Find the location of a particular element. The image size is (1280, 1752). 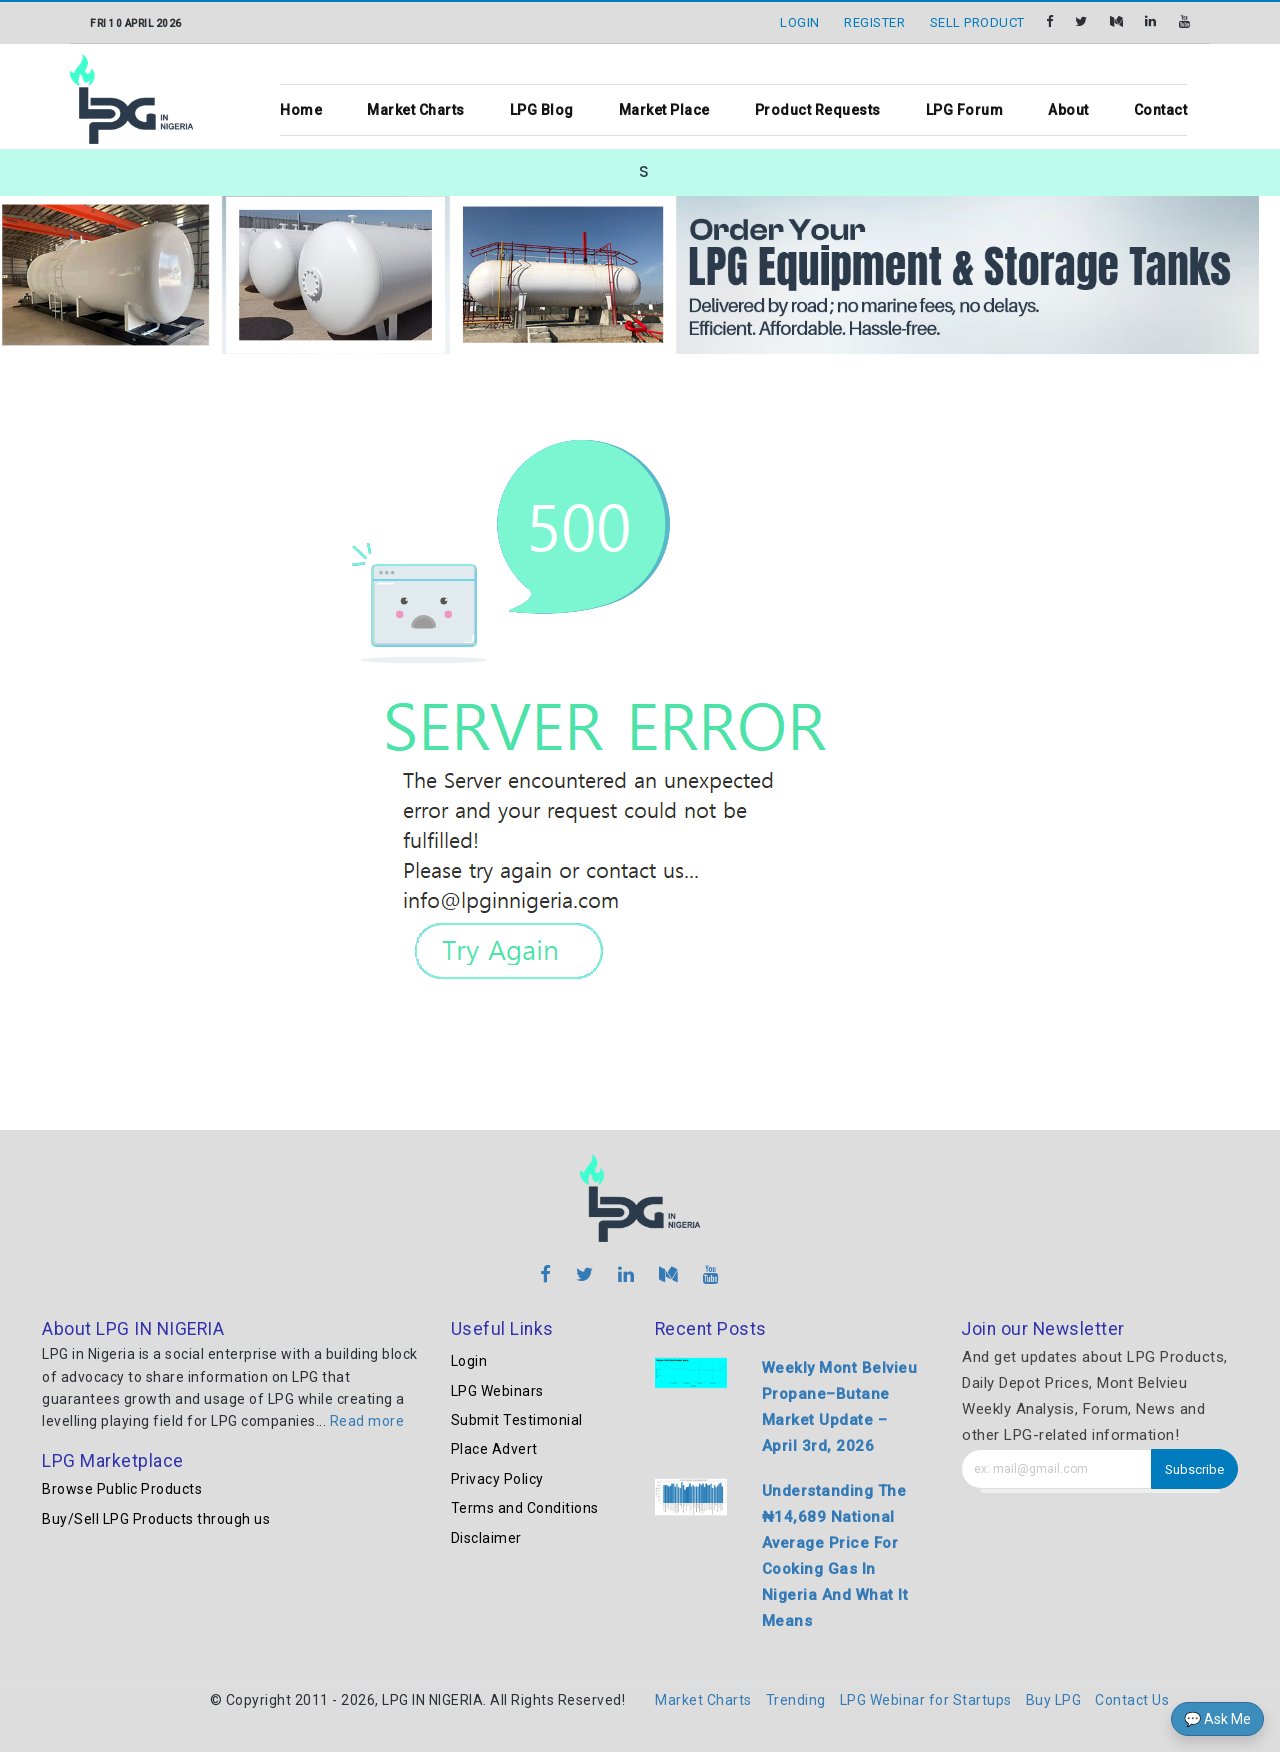

Contact Us is located at coordinates (1132, 1700).